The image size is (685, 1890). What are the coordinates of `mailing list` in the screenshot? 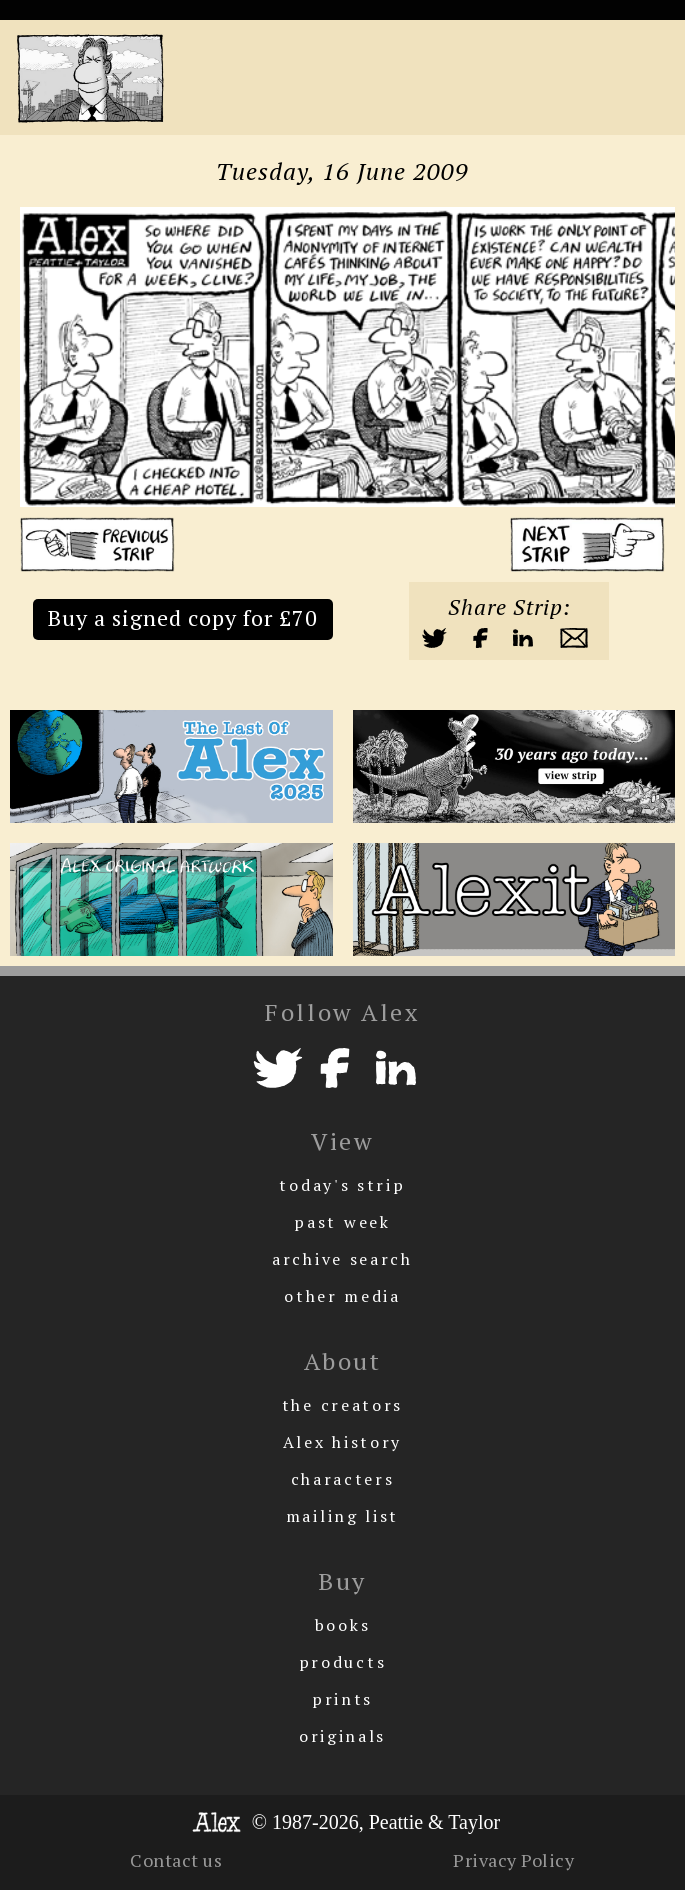 It's located at (342, 1516).